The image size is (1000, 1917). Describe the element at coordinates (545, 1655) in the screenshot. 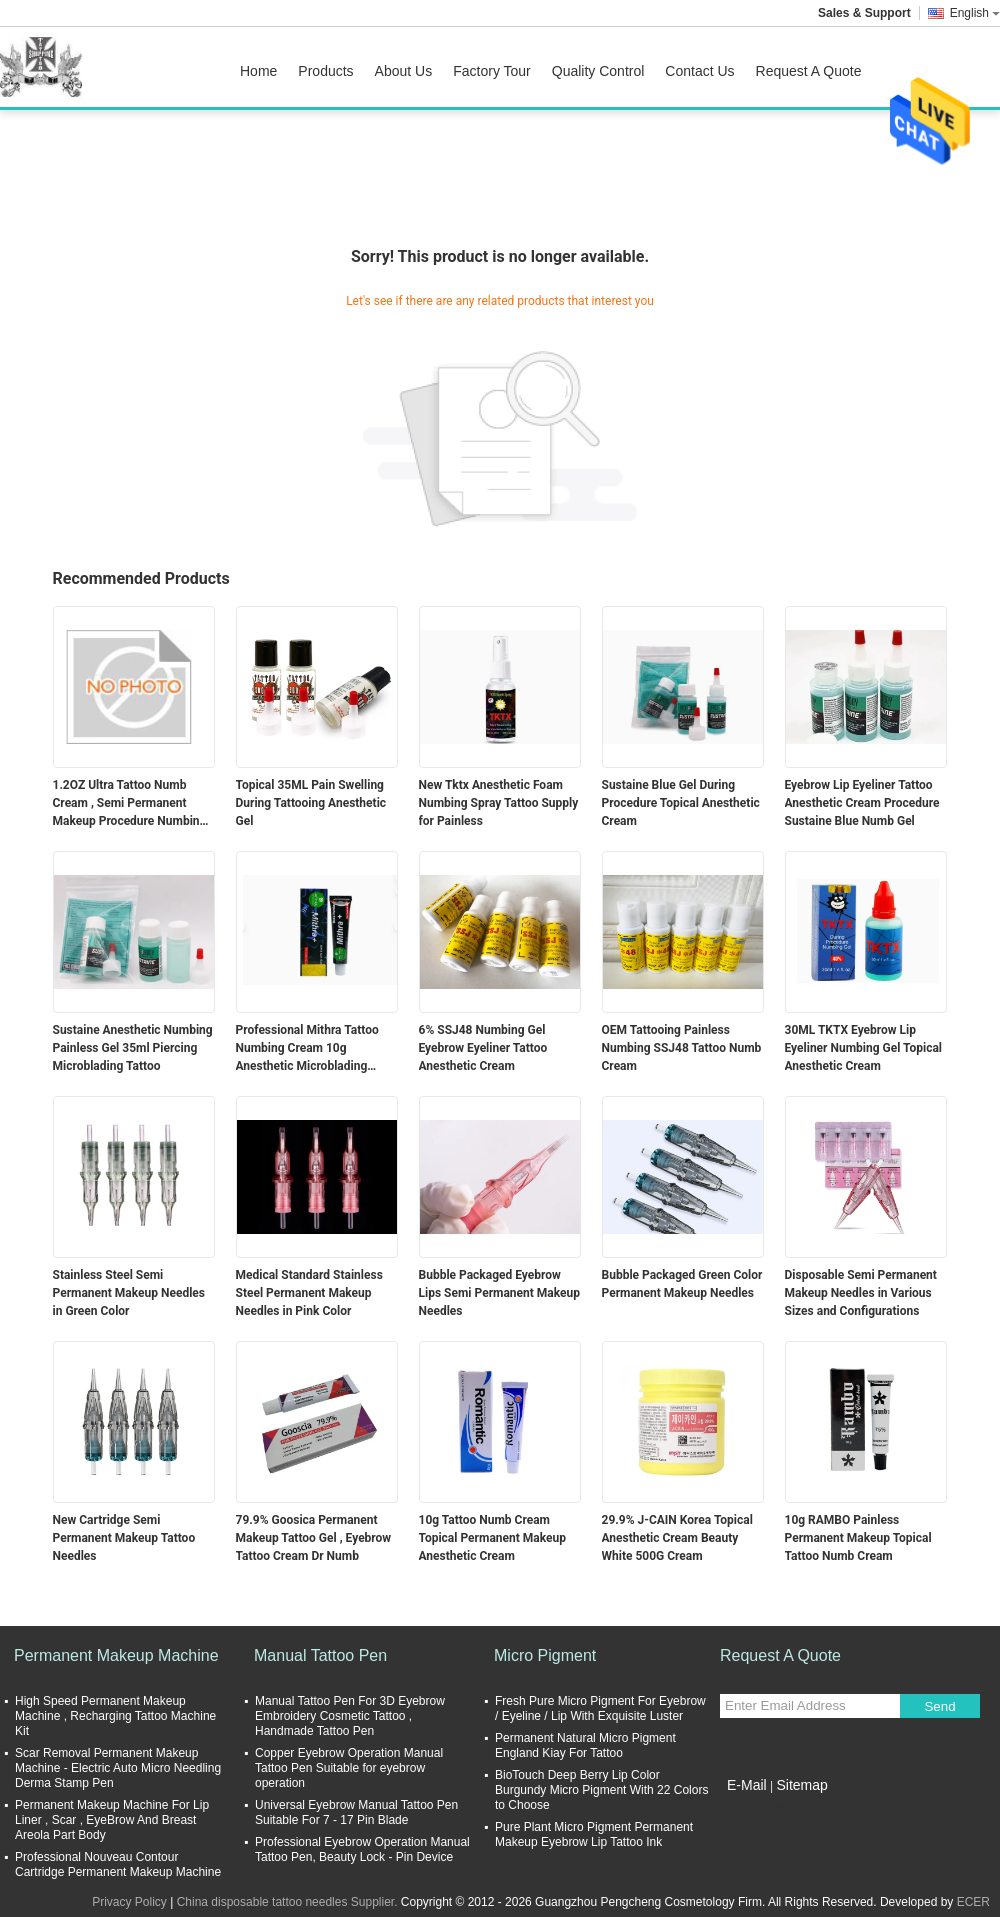

I see `Micro Pigment` at that location.